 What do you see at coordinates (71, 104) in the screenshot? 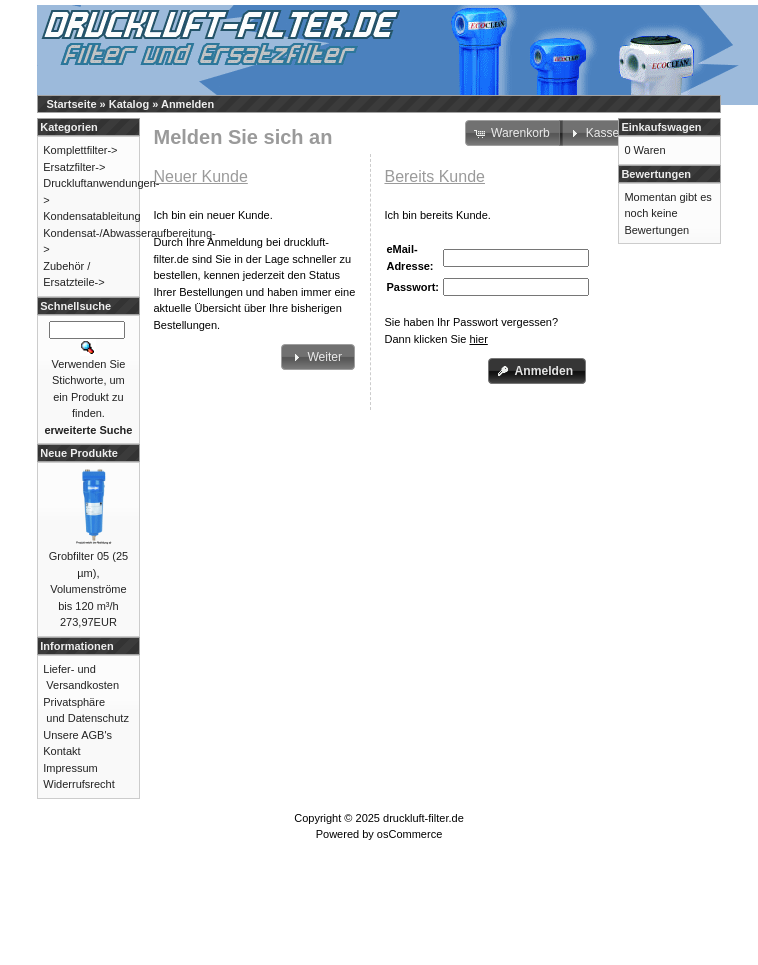
I see `Startseite` at bounding box center [71, 104].